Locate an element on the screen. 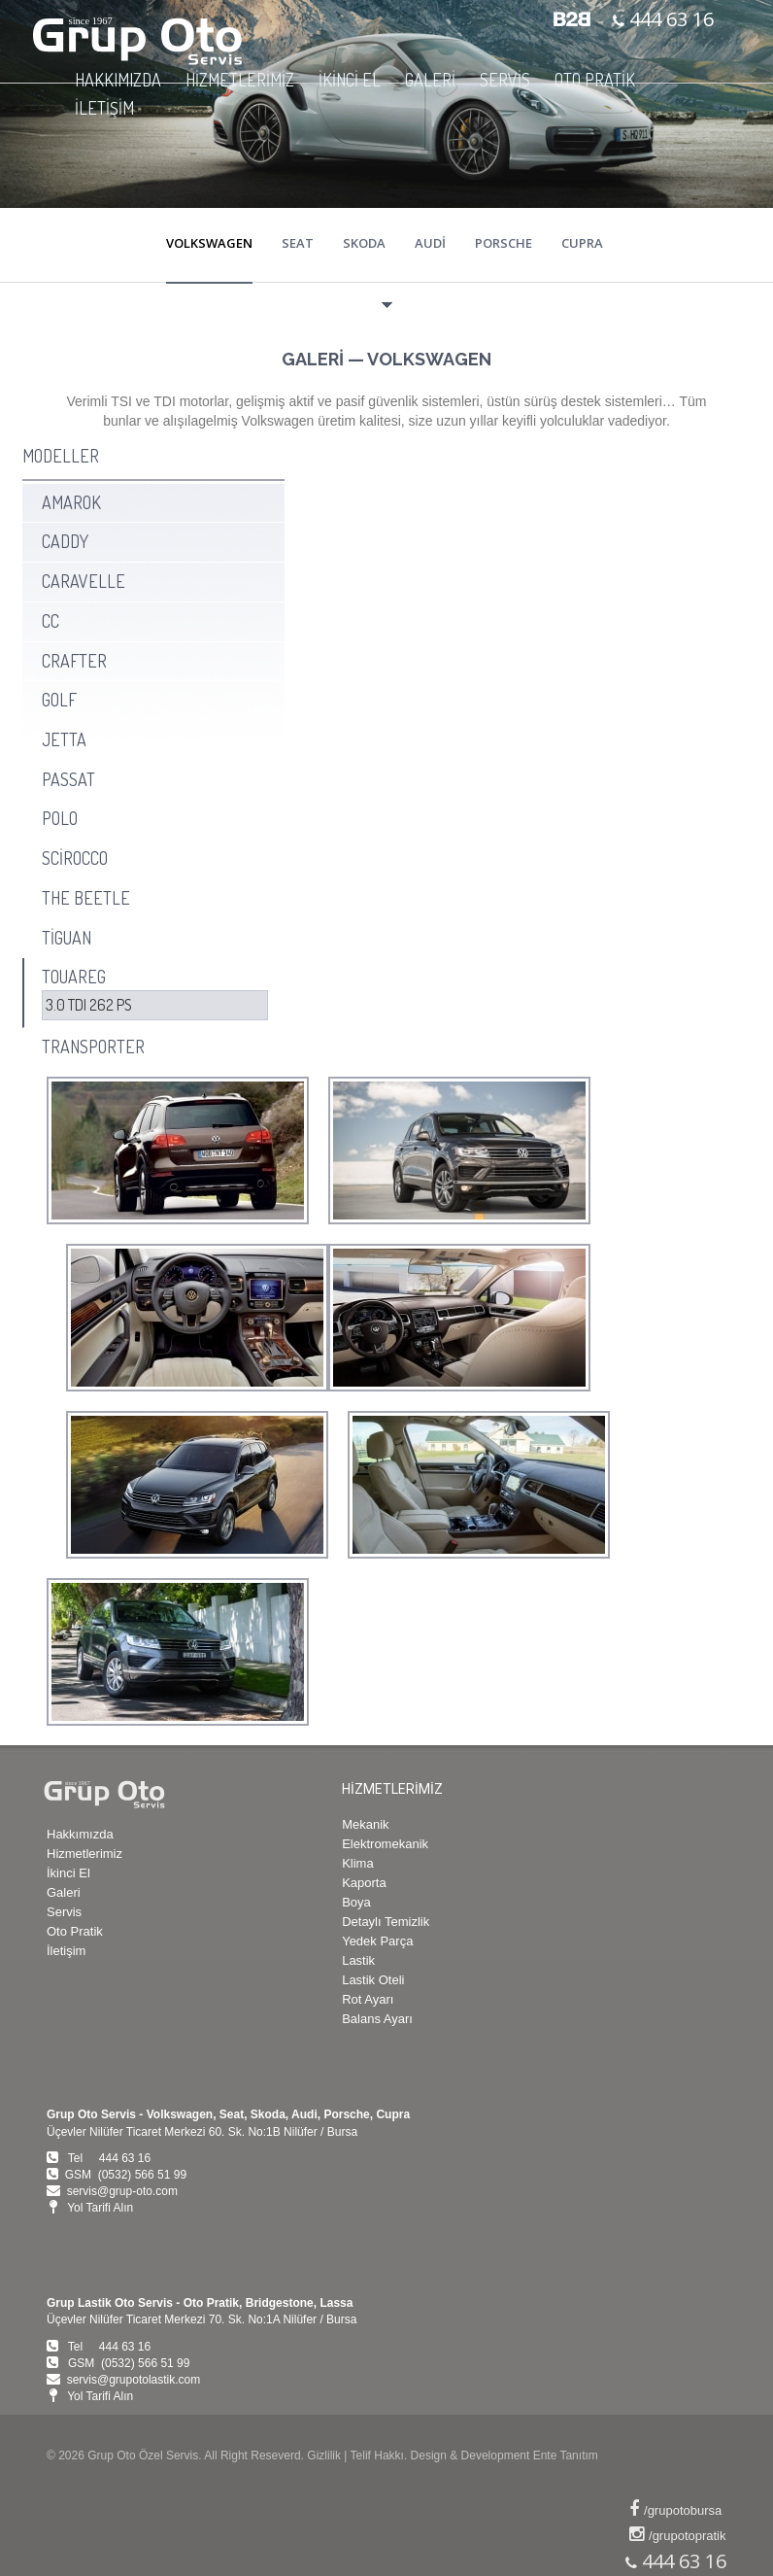 This screenshot has height=2576, width=773. JETTA is located at coordinates (64, 739).